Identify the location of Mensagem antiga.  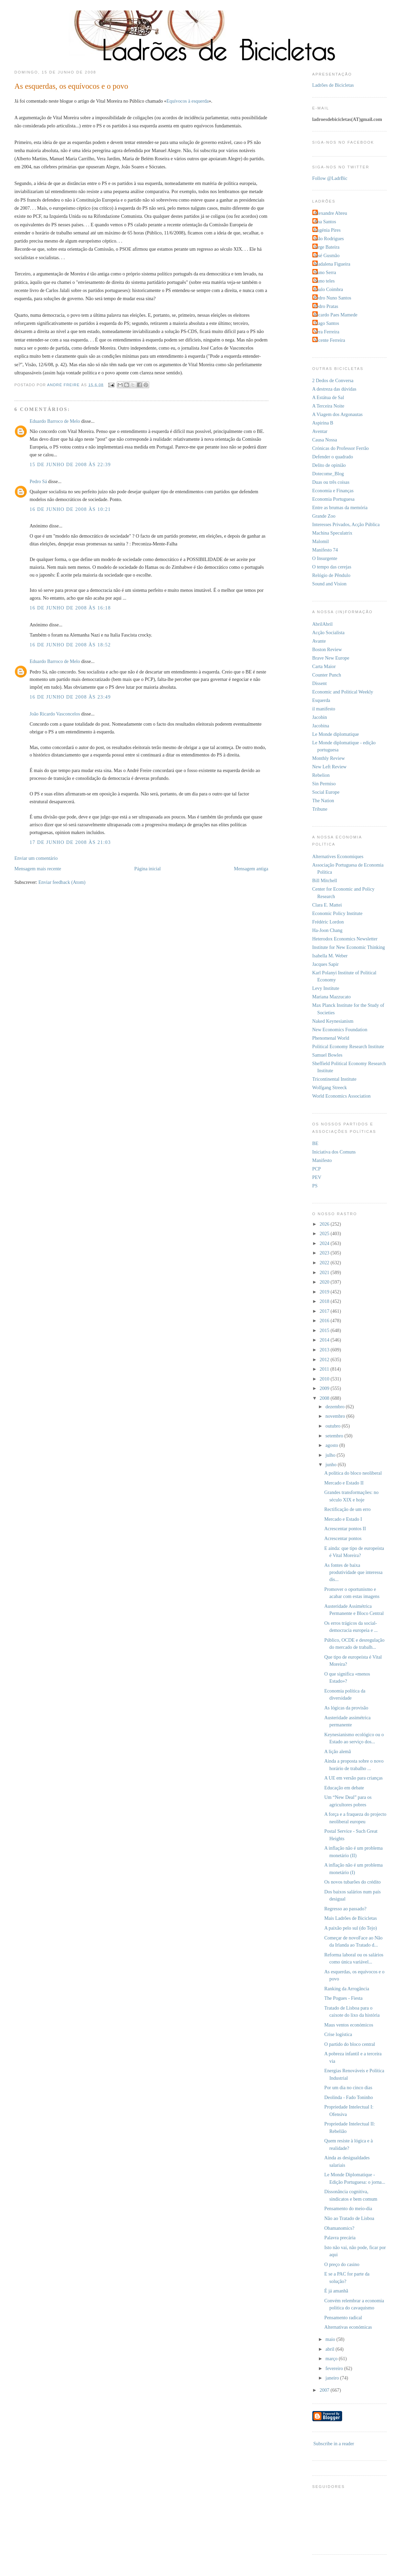
(251, 868).